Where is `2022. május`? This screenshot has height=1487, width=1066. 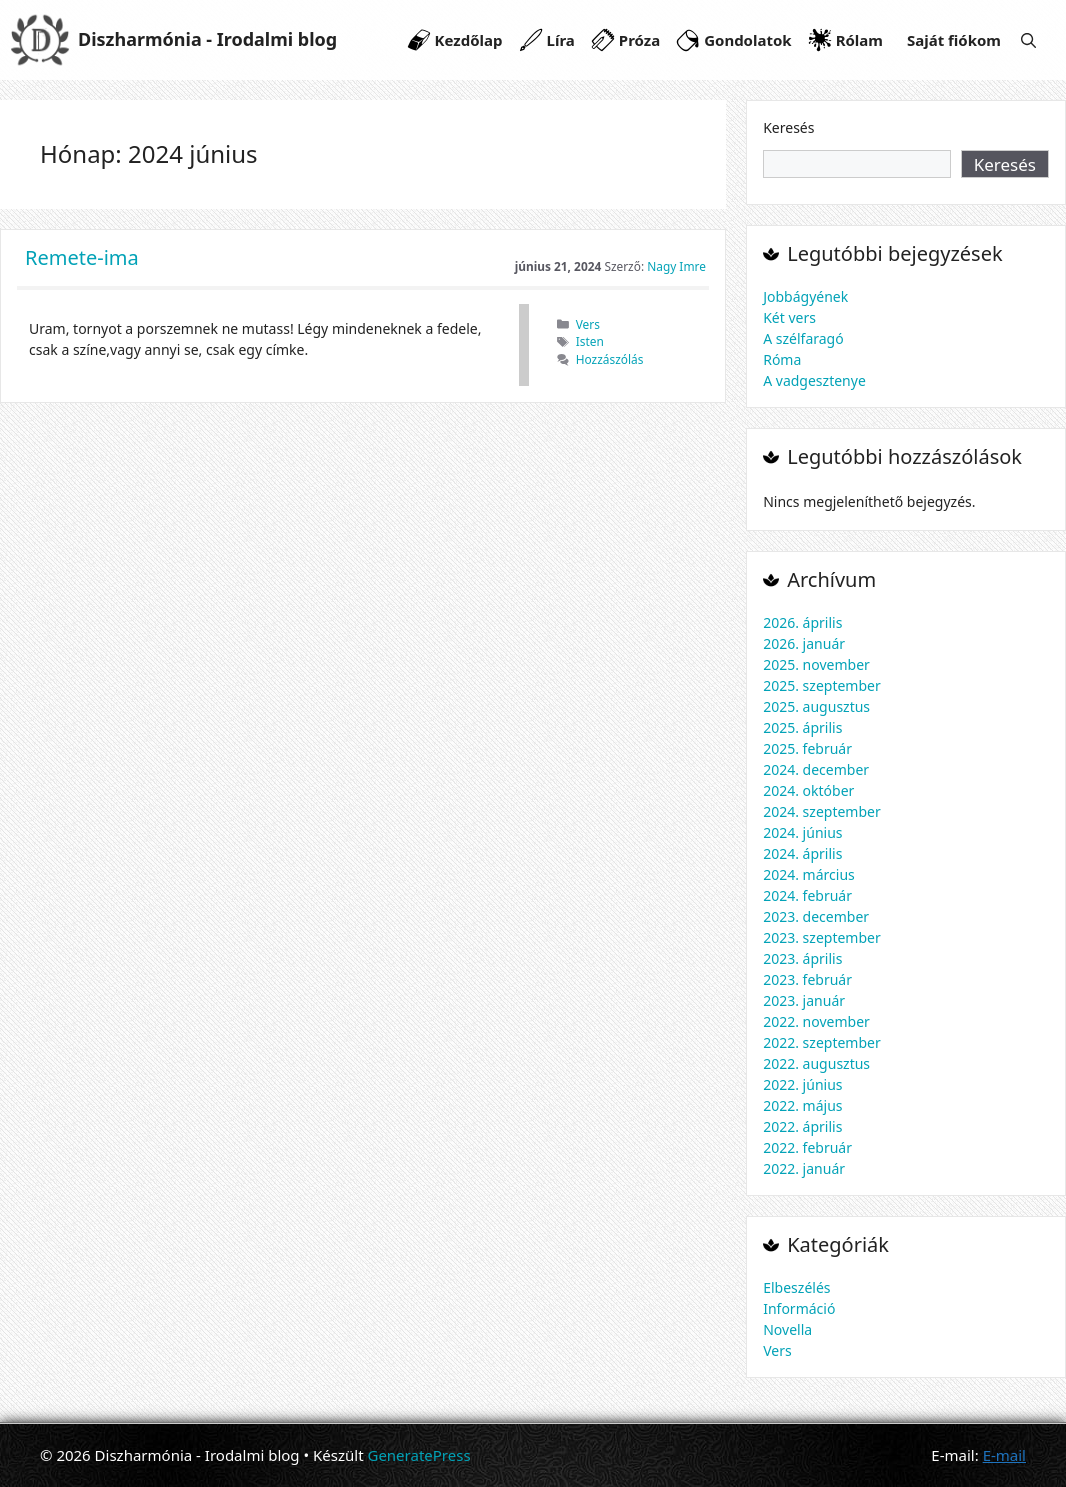
2022. május is located at coordinates (802, 1105).